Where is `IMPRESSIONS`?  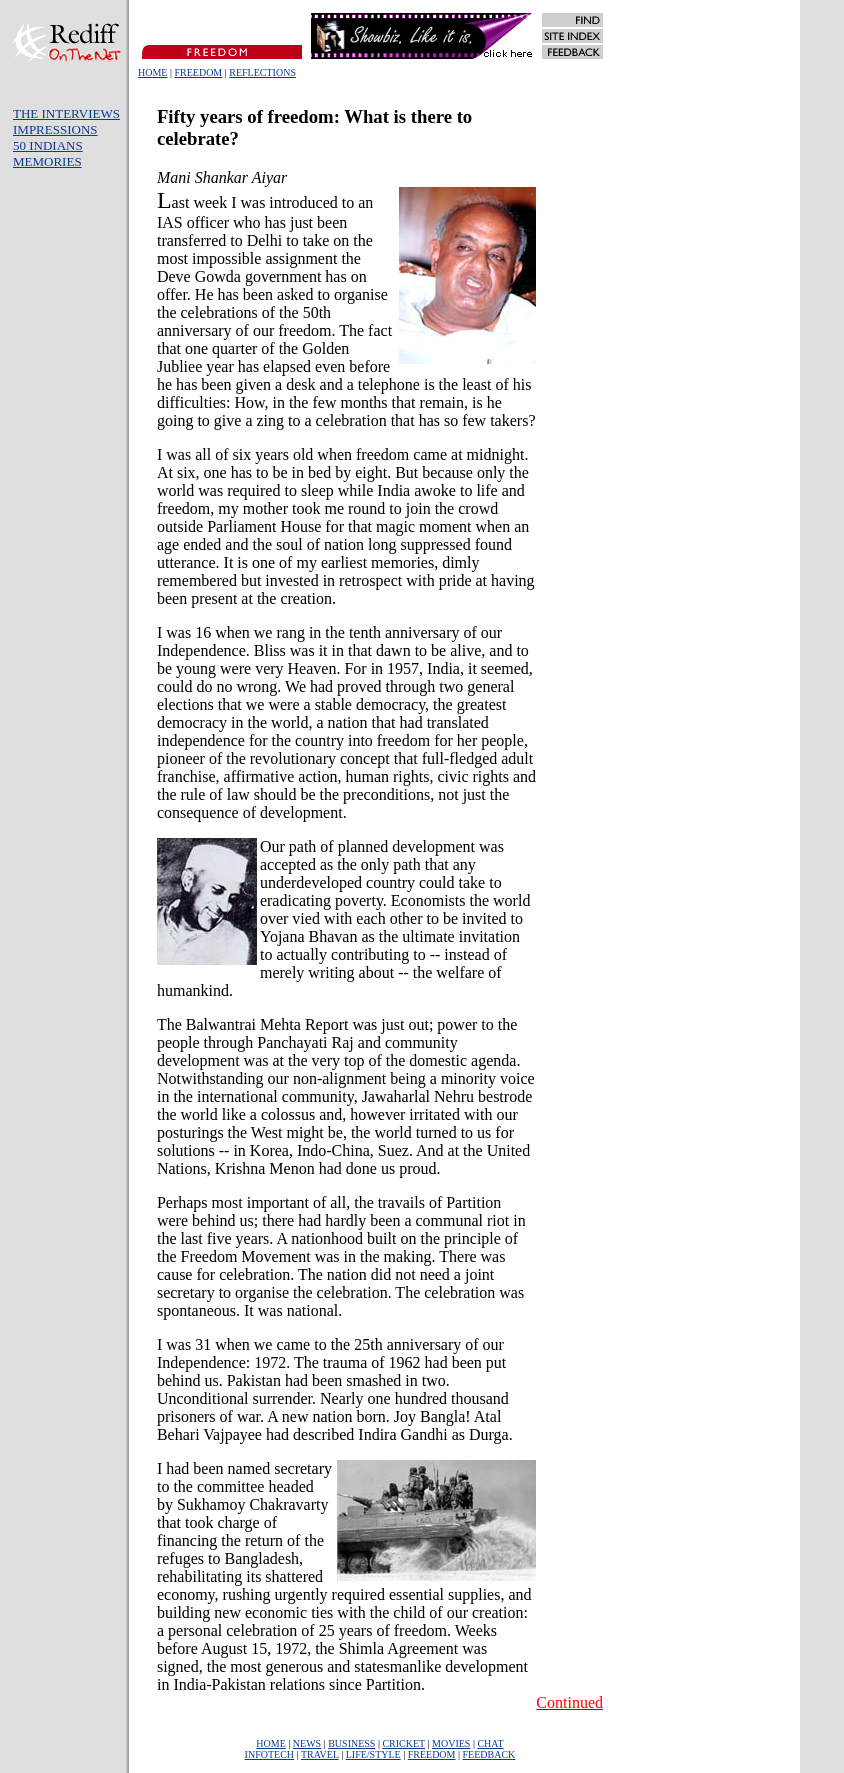
IMPRESSIONS is located at coordinates (55, 129).